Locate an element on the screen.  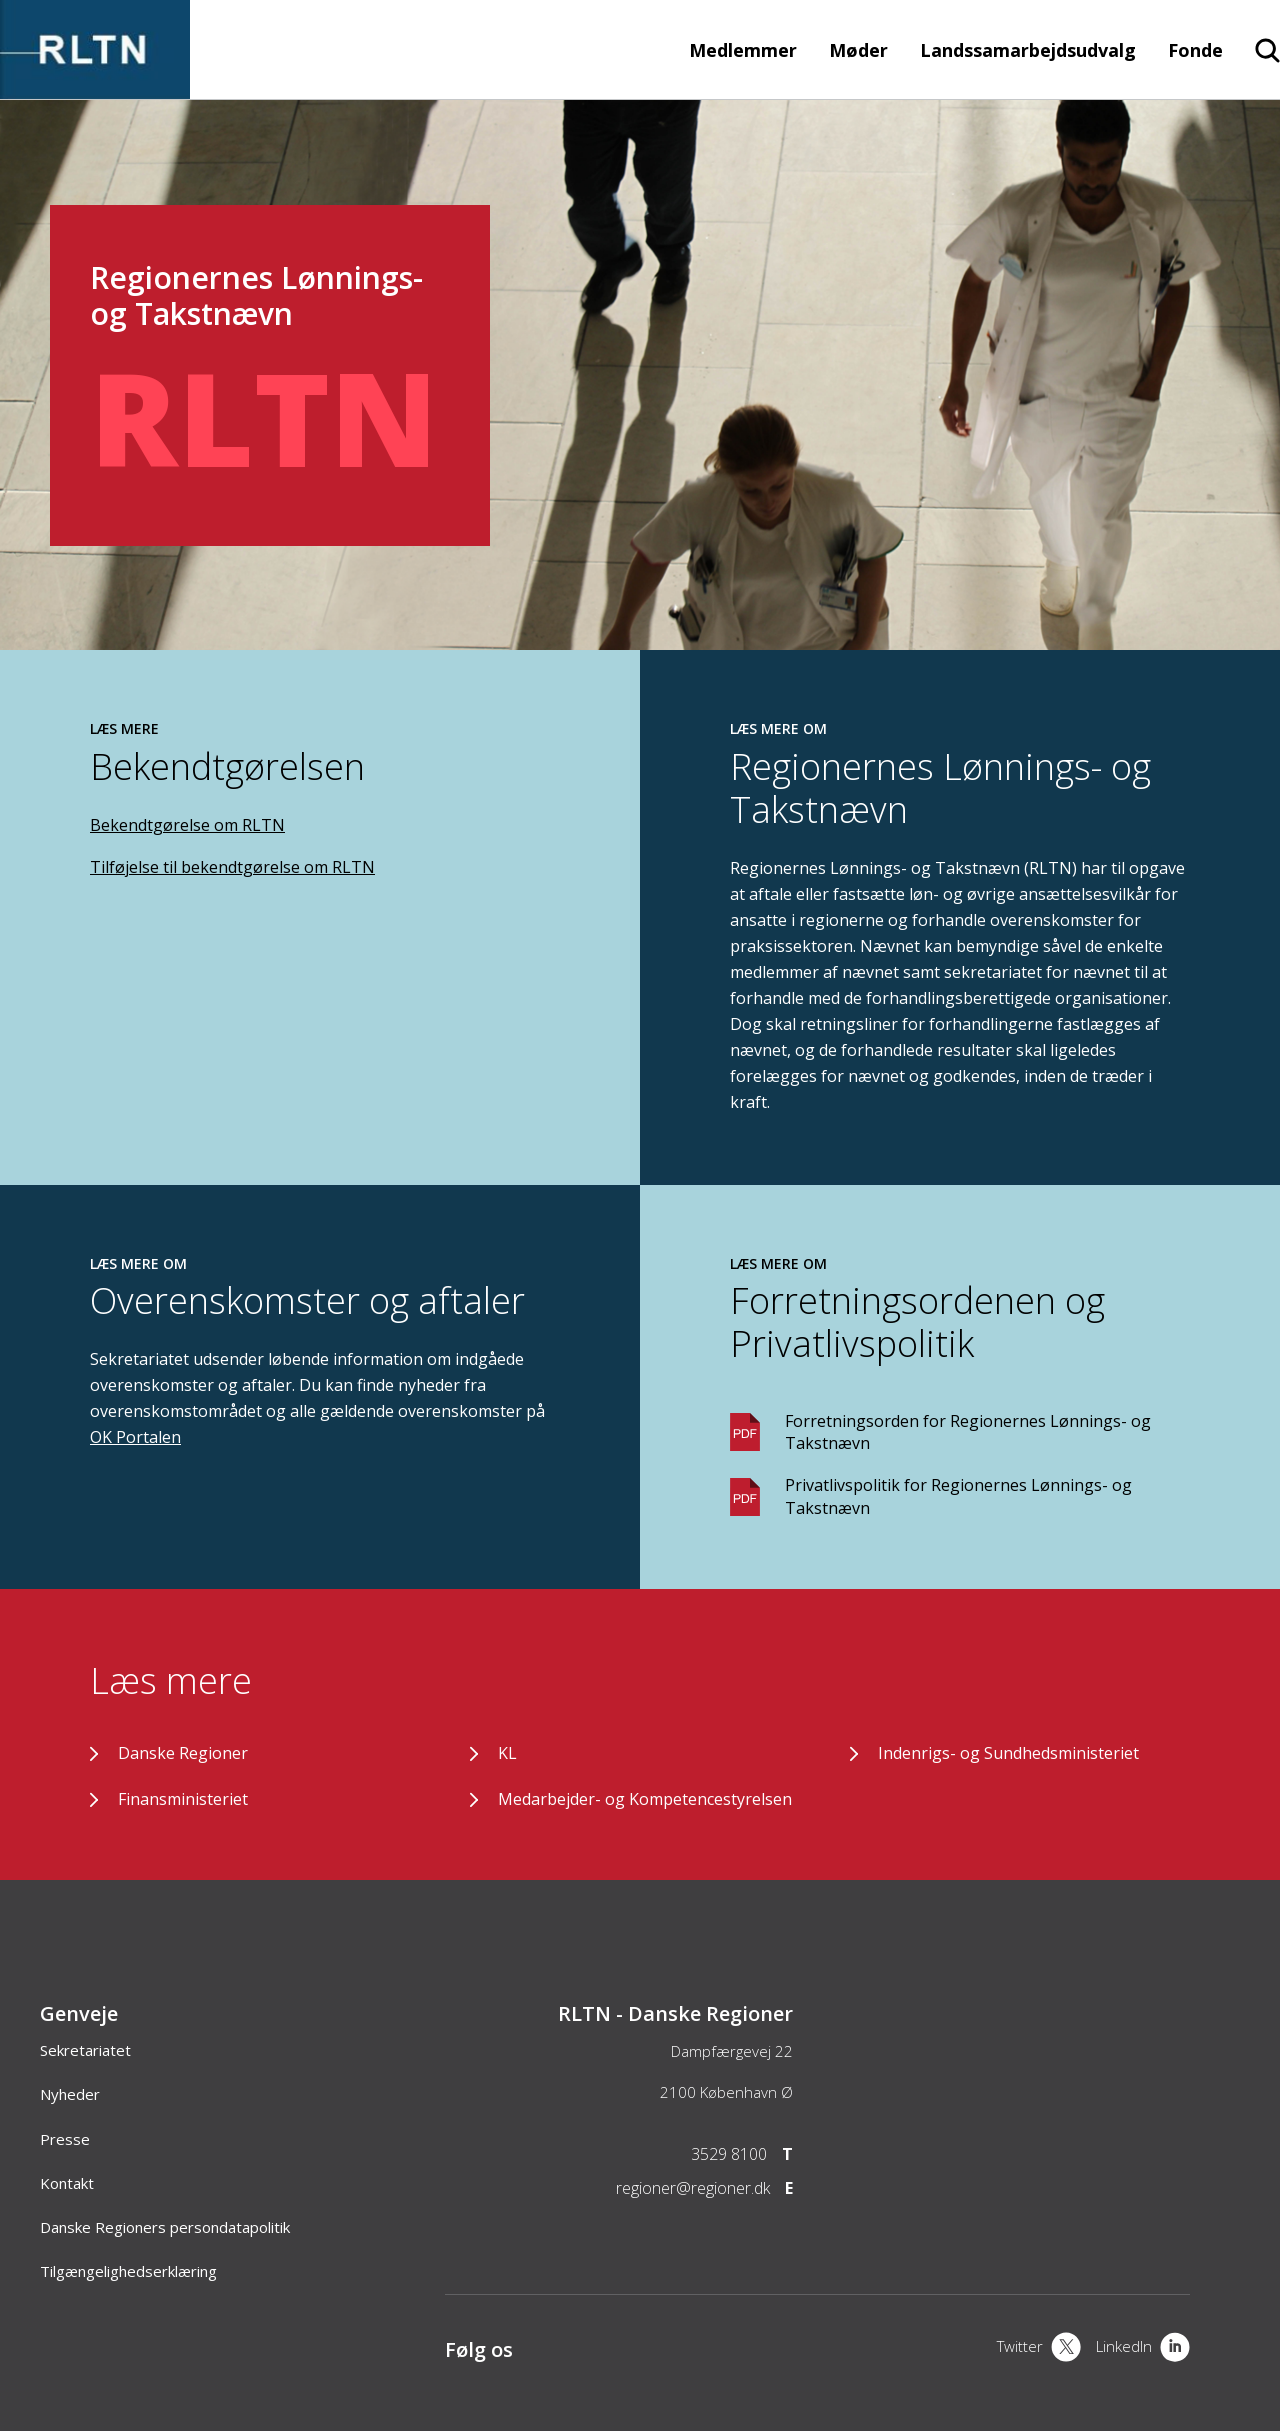
Forretningsorden for Regionernes Lønnings- og Takstnævn [Download PDF] is located at coordinates (968, 1432).